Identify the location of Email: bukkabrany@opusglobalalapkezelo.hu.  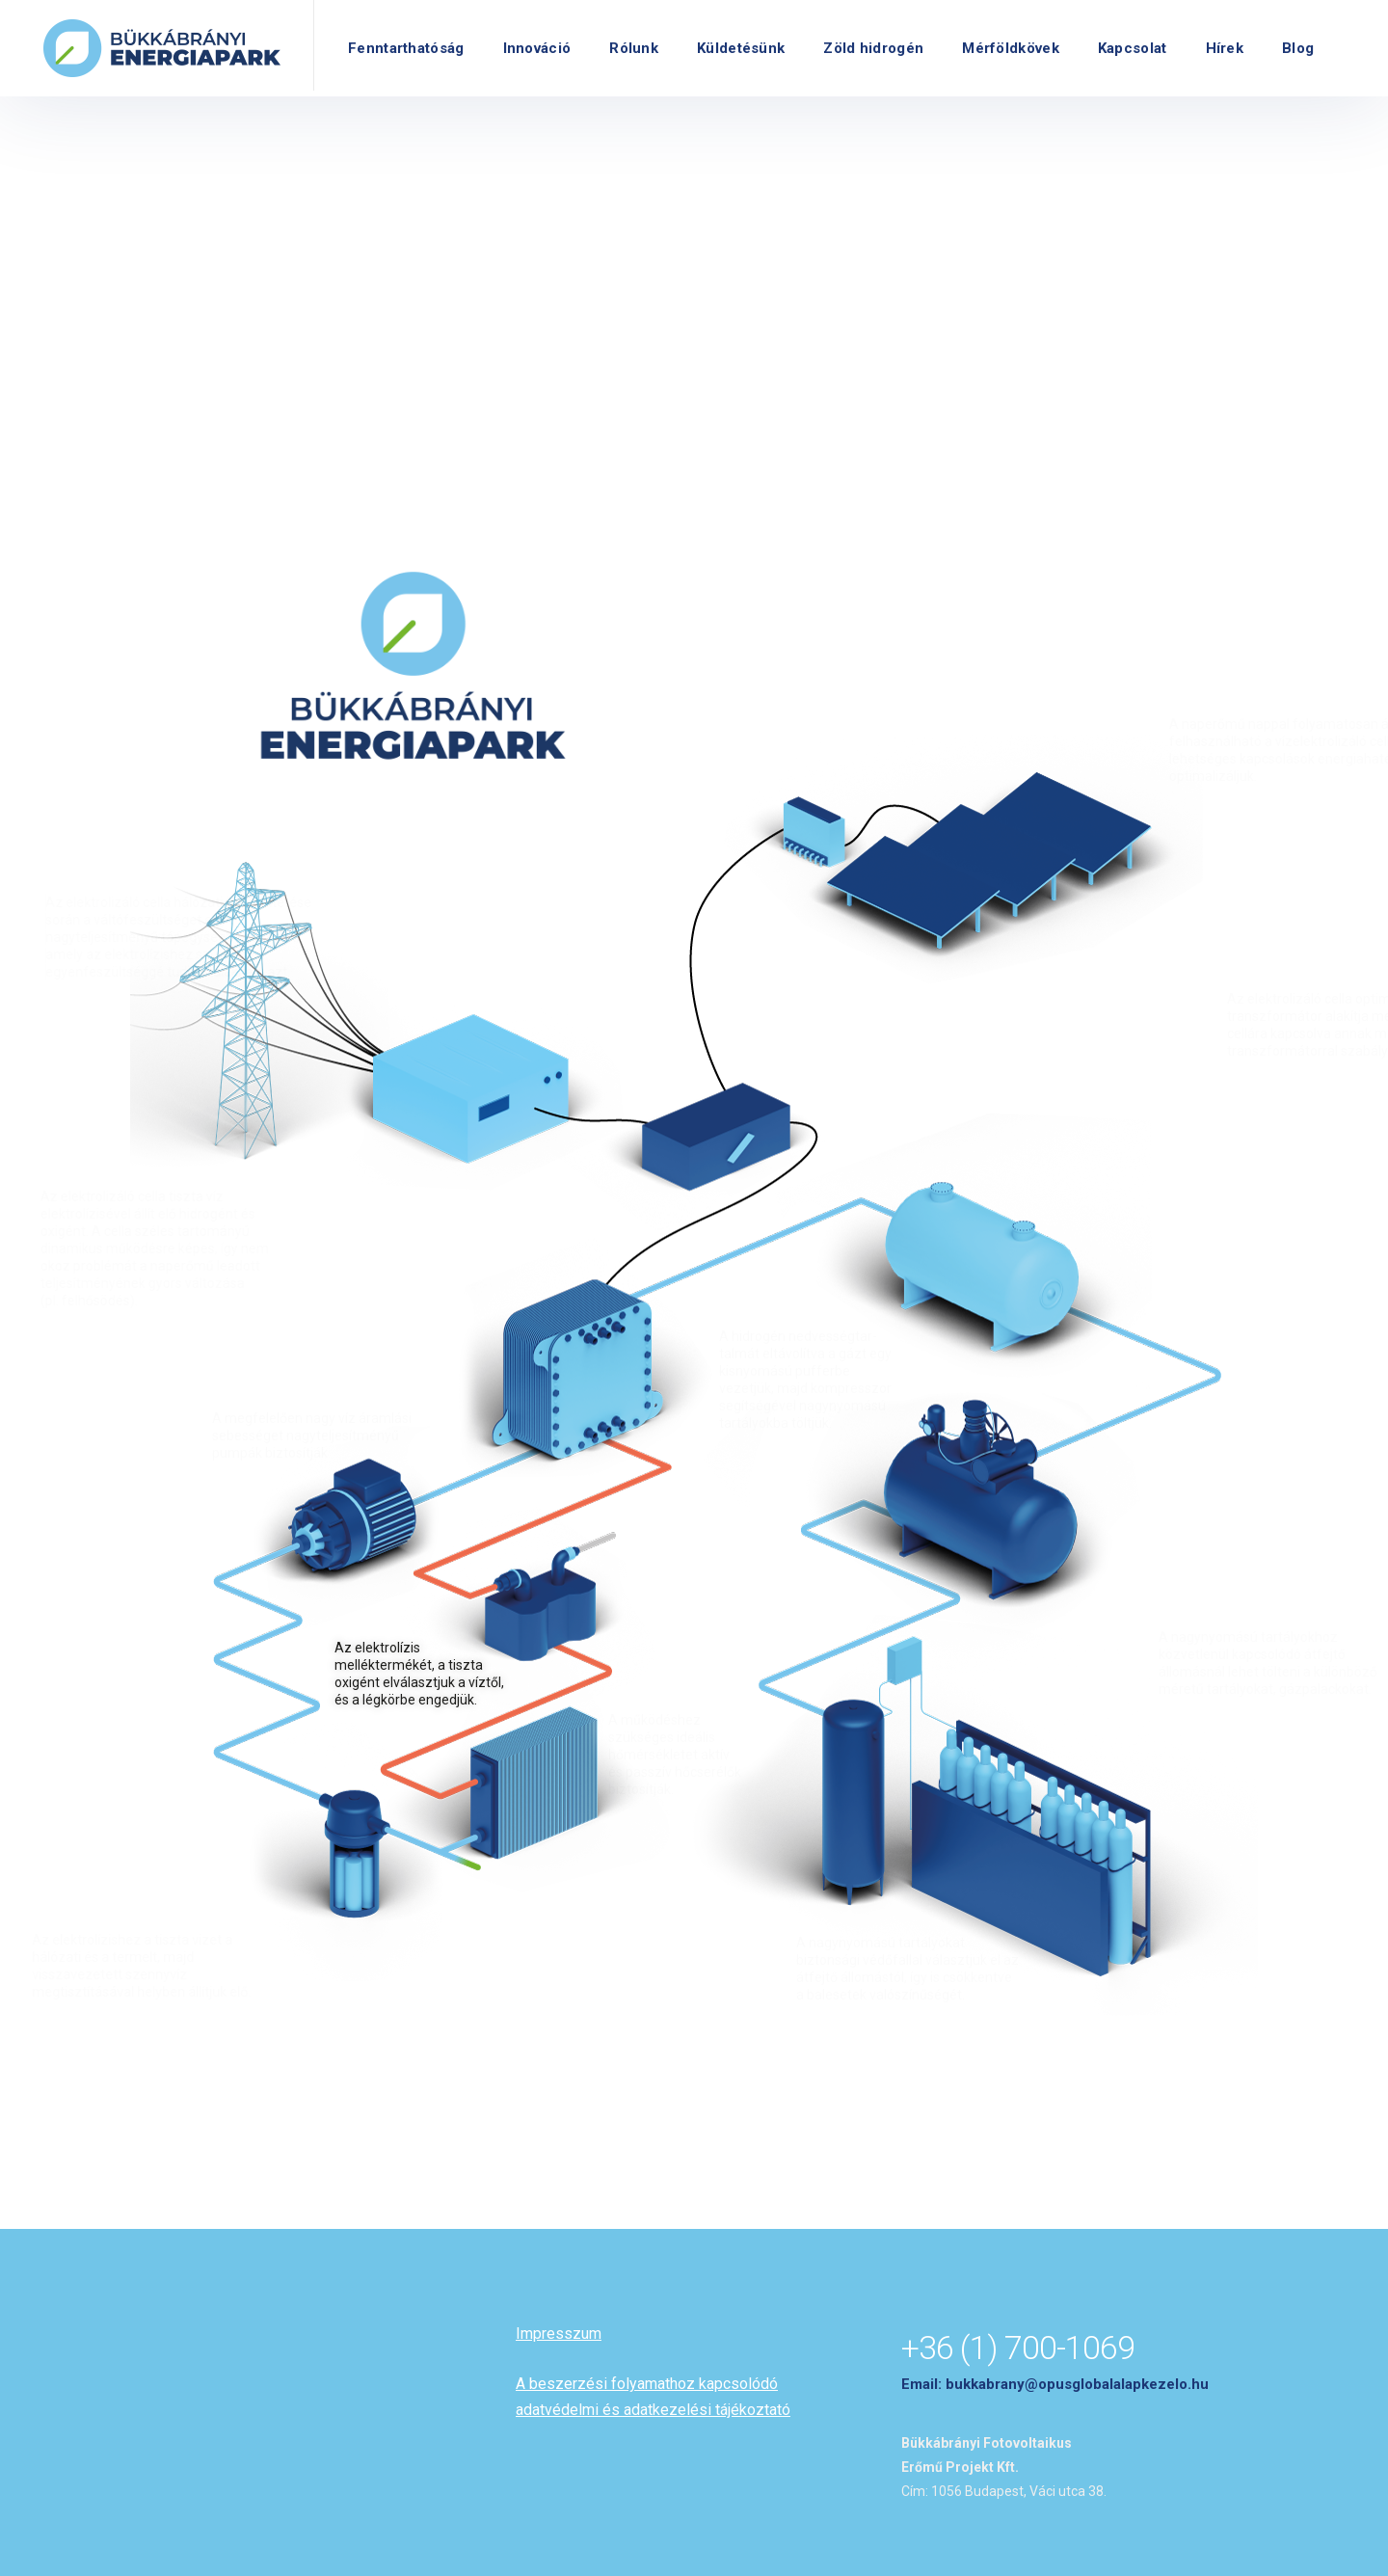
(1055, 2384).